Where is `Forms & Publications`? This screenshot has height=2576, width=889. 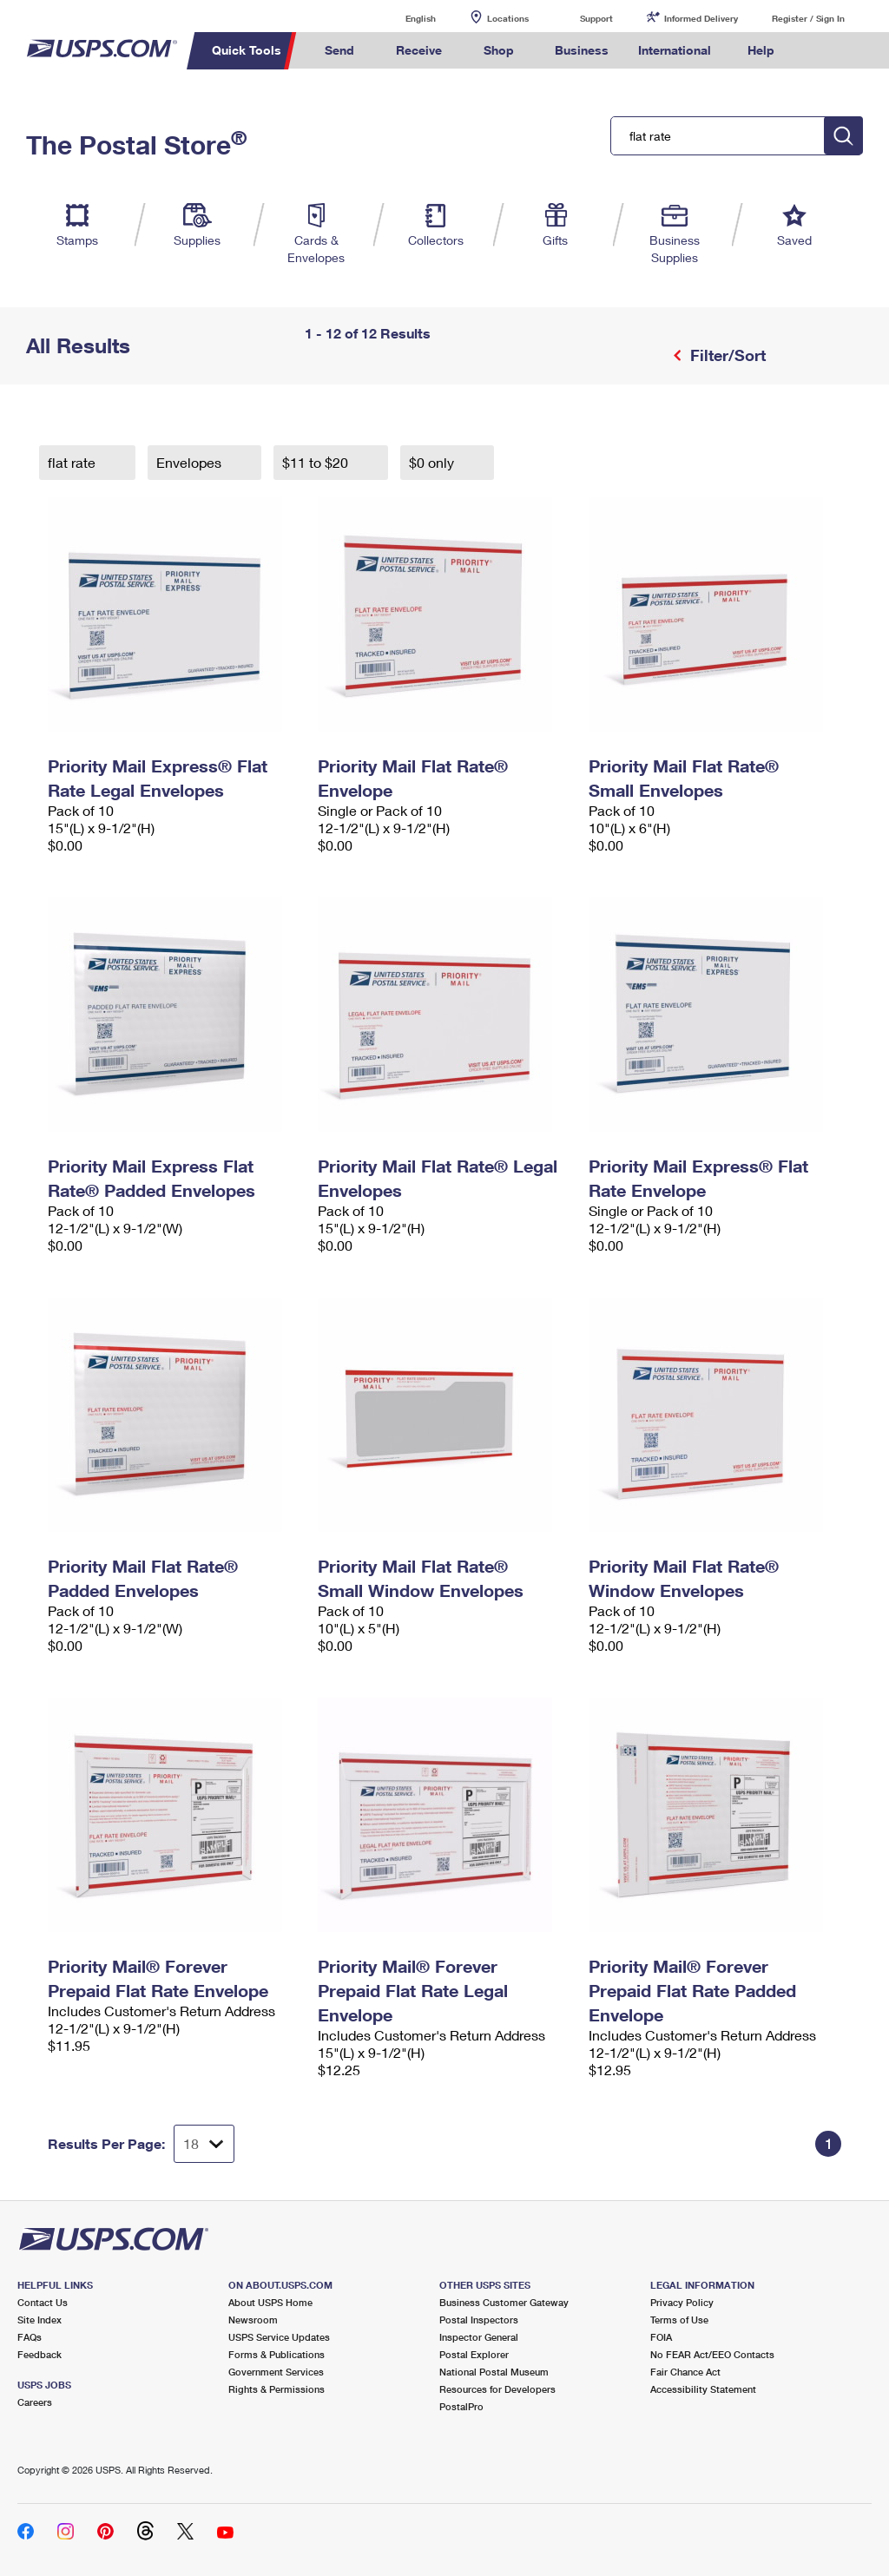 Forms & Publications is located at coordinates (276, 2354).